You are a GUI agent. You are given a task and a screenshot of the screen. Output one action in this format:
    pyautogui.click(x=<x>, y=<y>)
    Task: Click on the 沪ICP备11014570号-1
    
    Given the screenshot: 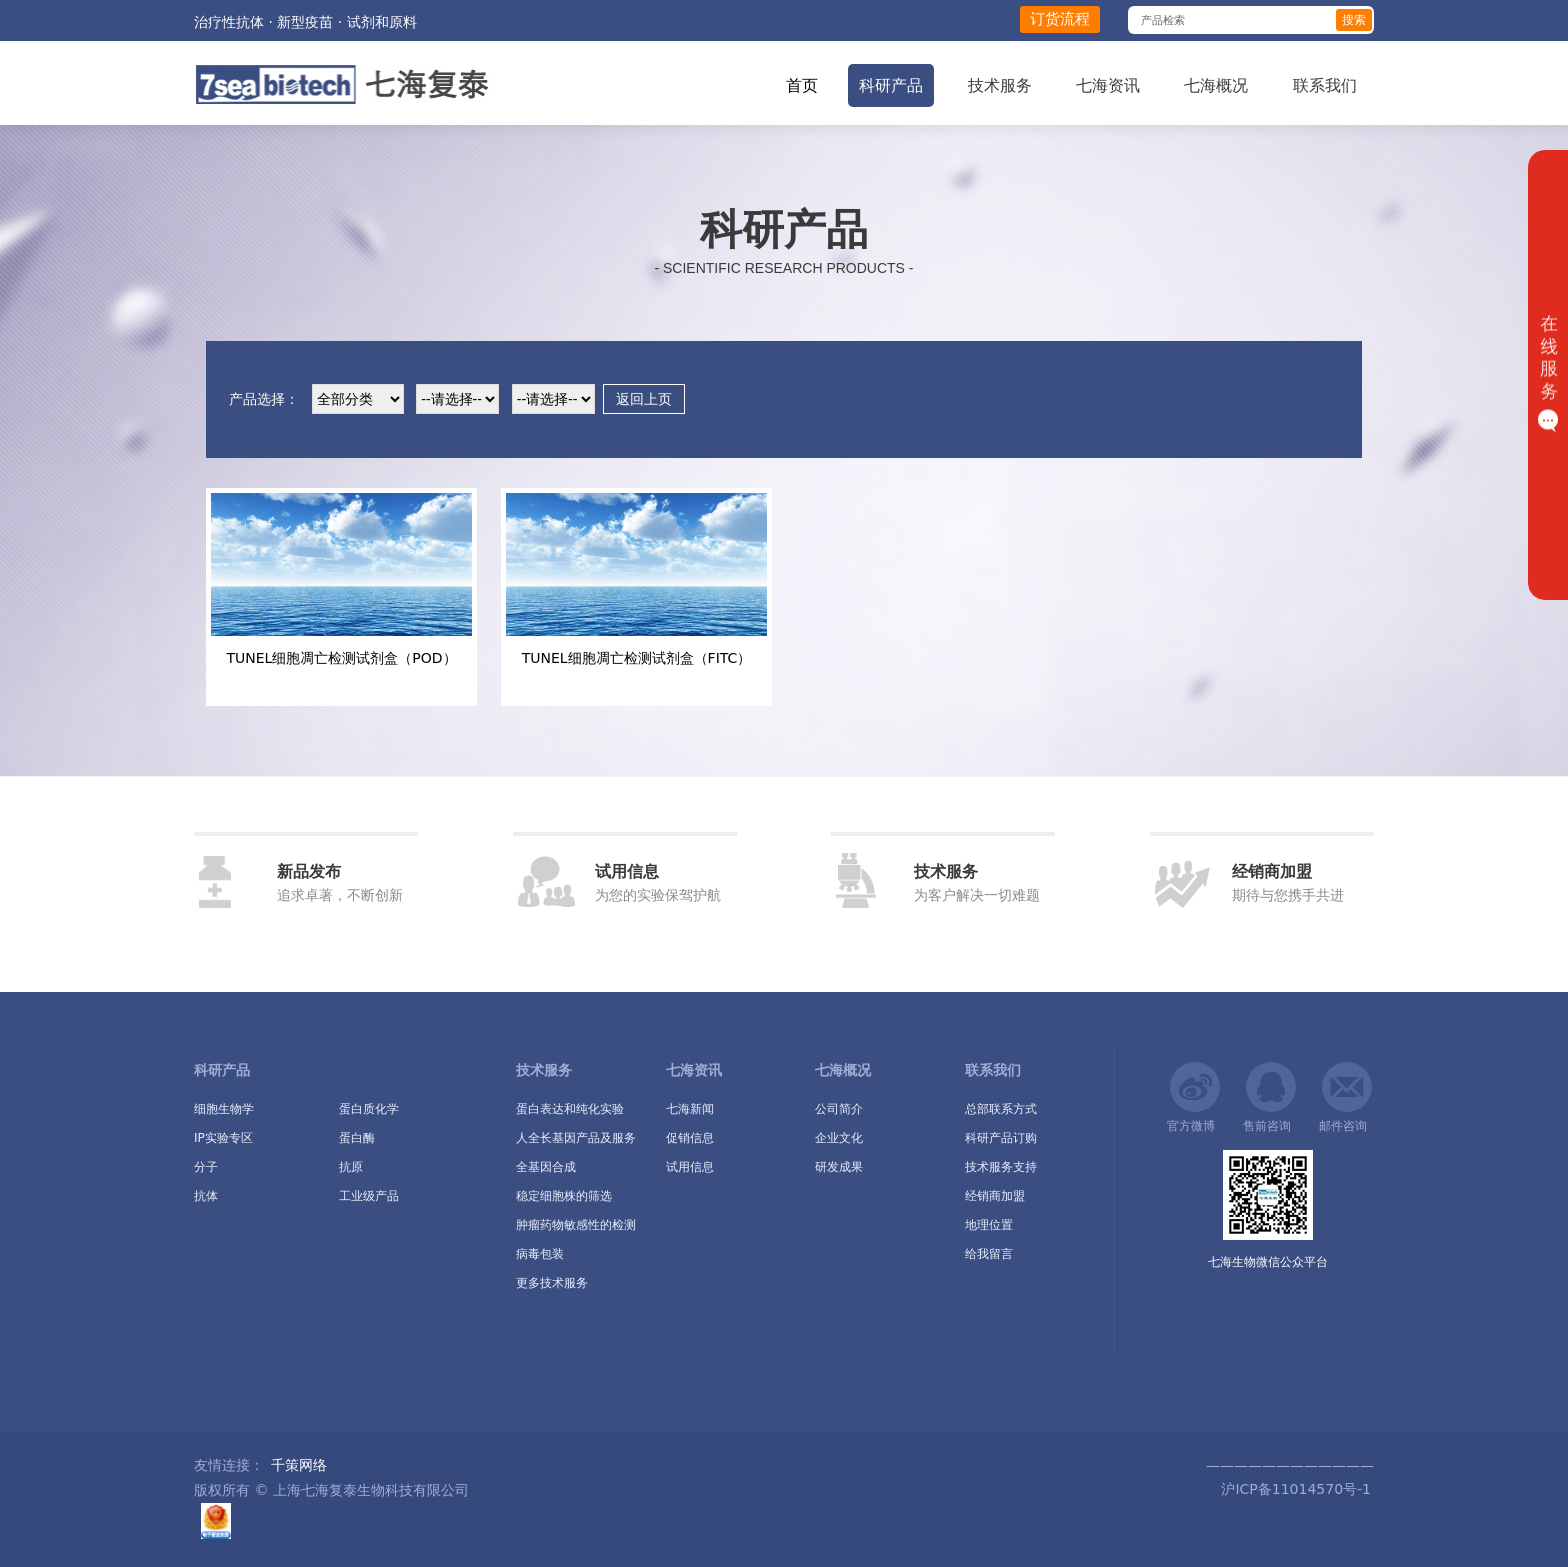 What is the action you would take?
    pyautogui.click(x=1294, y=1489)
    